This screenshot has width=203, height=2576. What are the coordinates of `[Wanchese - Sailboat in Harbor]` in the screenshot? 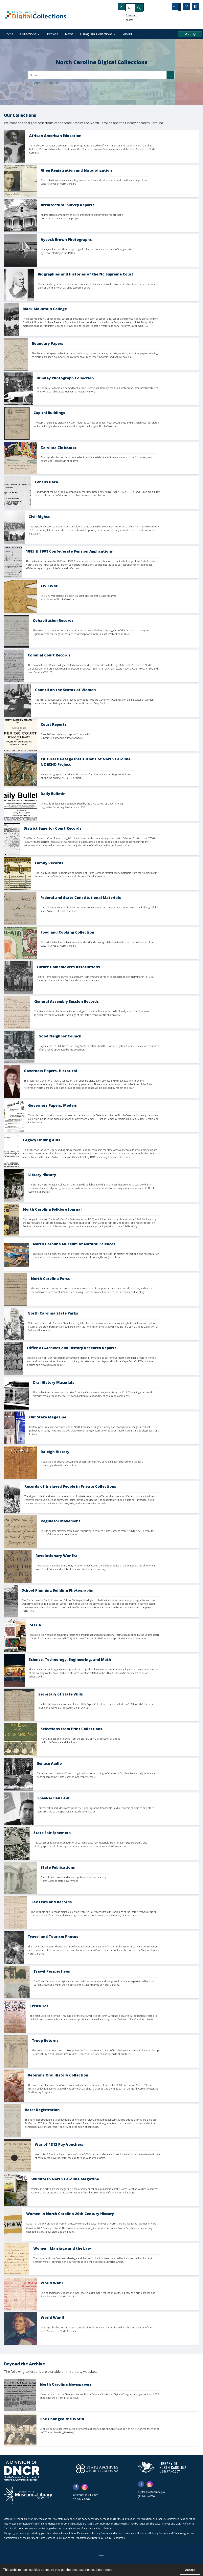 It's located at (87, 250).